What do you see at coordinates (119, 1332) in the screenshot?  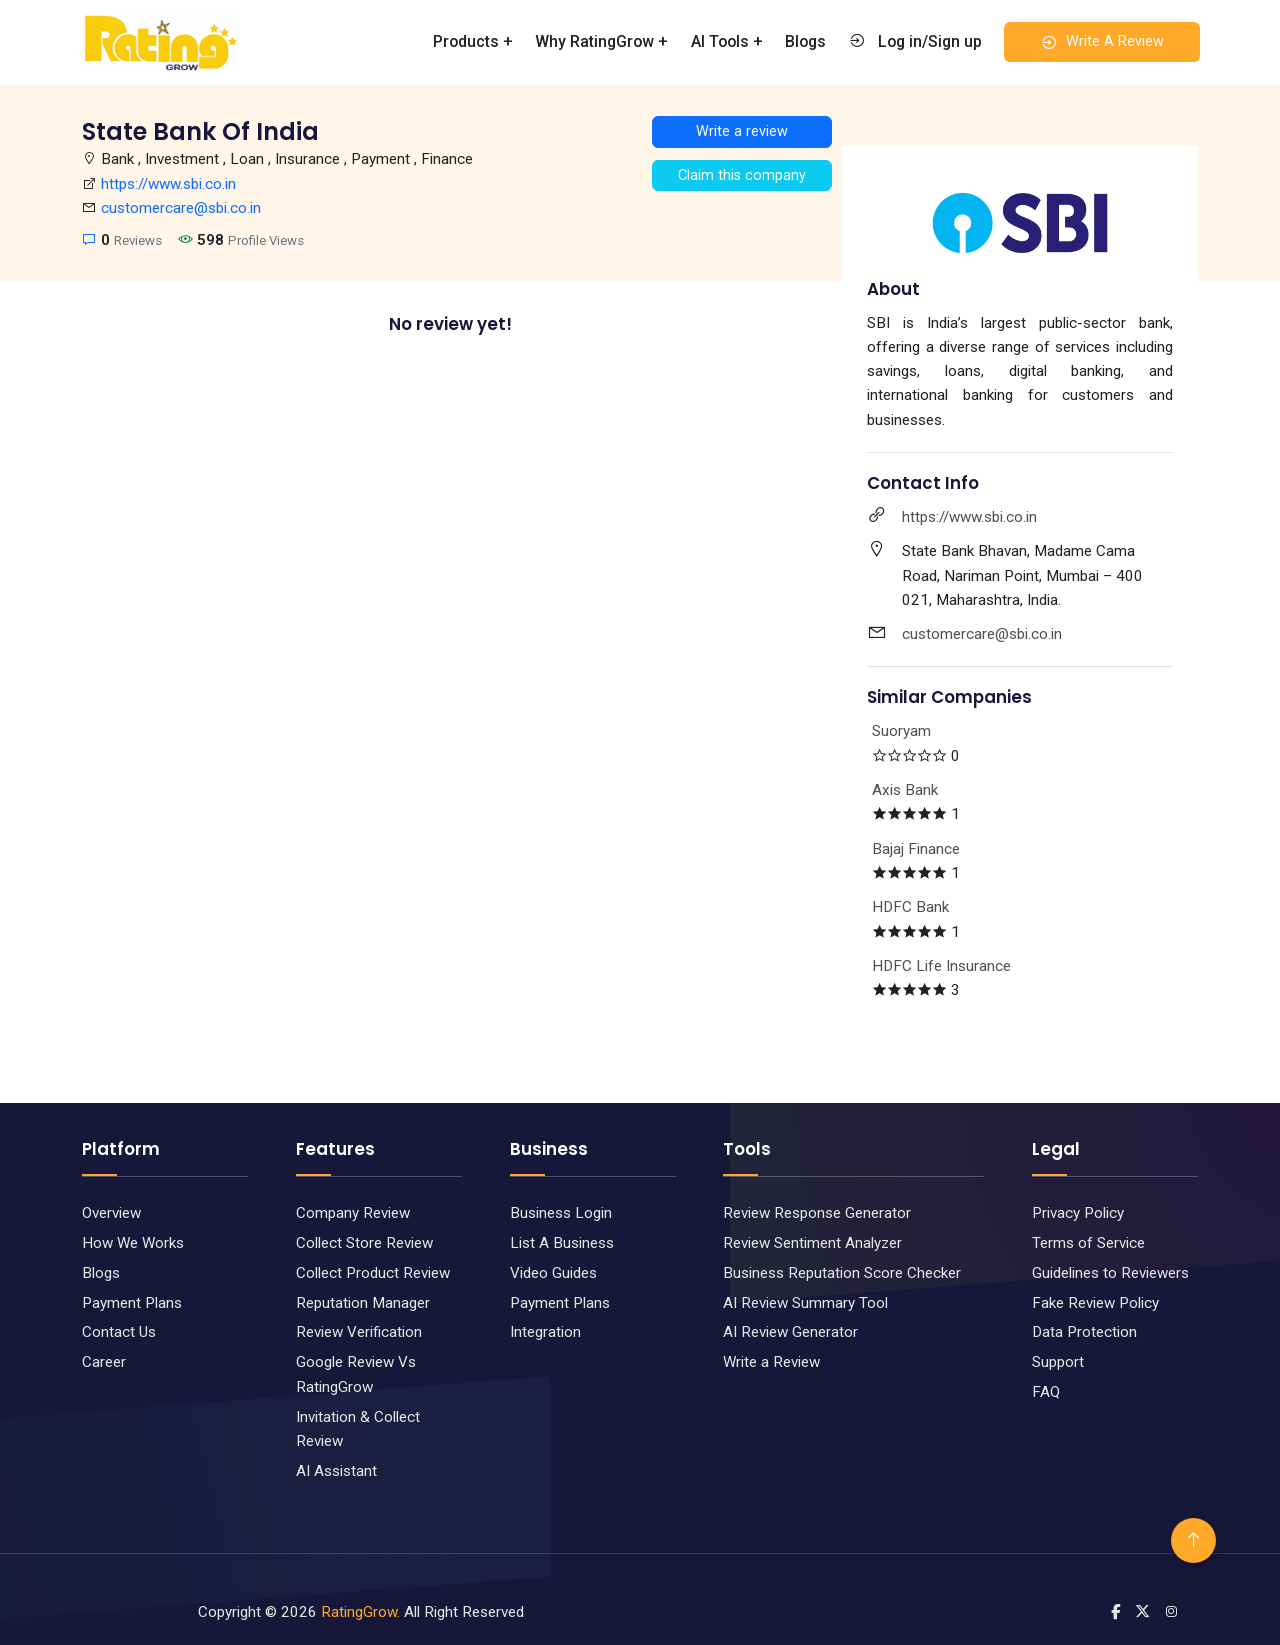 I see `Contact Us` at bounding box center [119, 1332].